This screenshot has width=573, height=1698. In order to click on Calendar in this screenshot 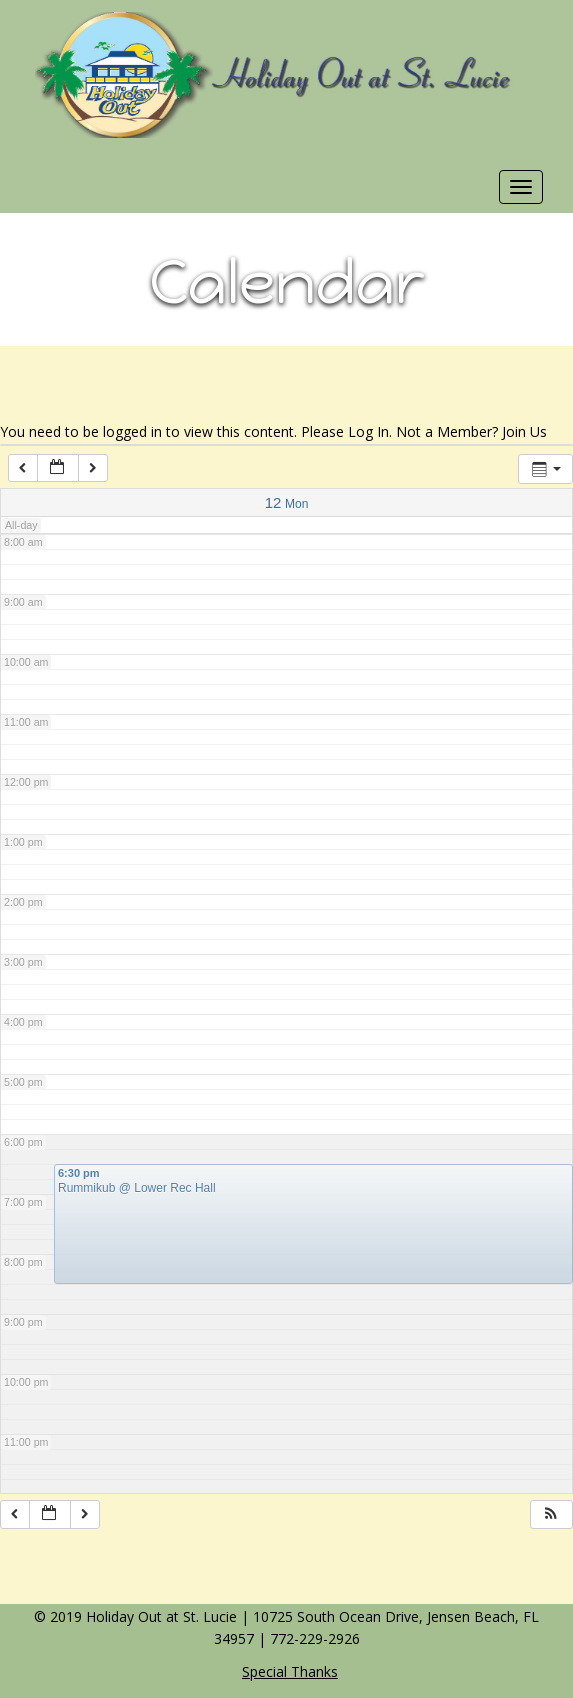, I will do `click(287, 282)`.